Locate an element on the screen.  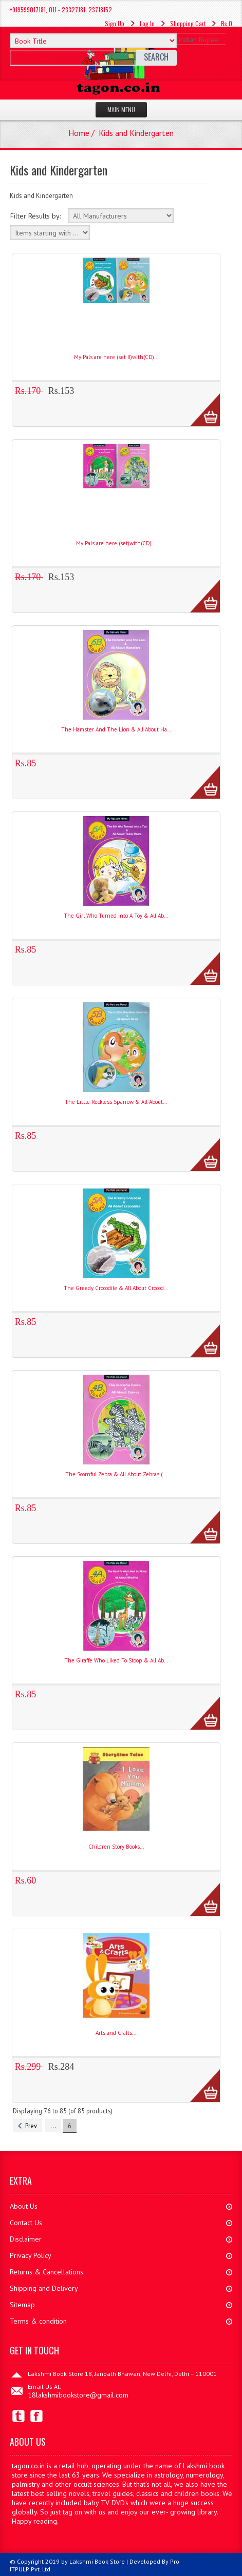
Twitter is located at coordinates (18, 2416).